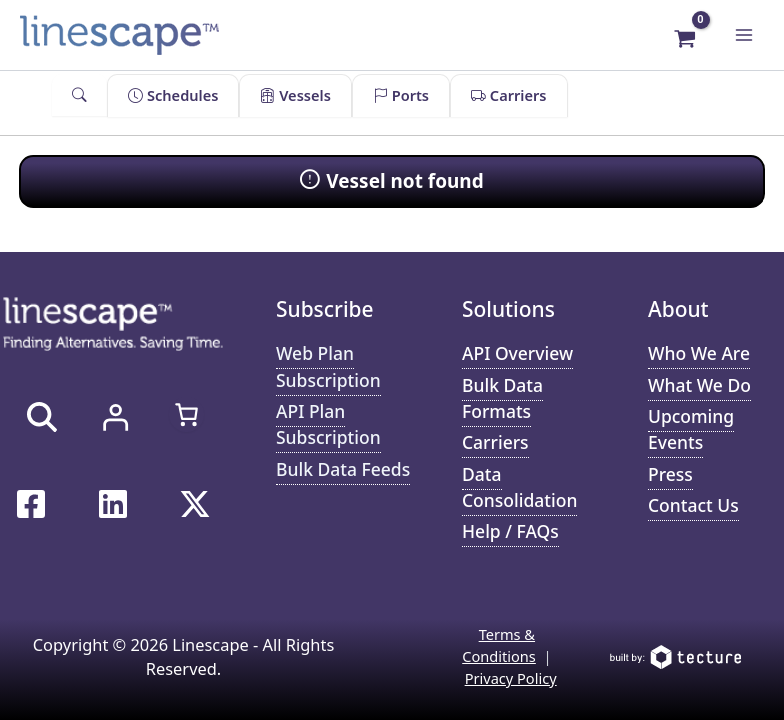 The height and width of the screenshot is (720, 784). Describe the element at coordinates (328, 424) in the screenshot. I see `API Plan Subscription` at that location.